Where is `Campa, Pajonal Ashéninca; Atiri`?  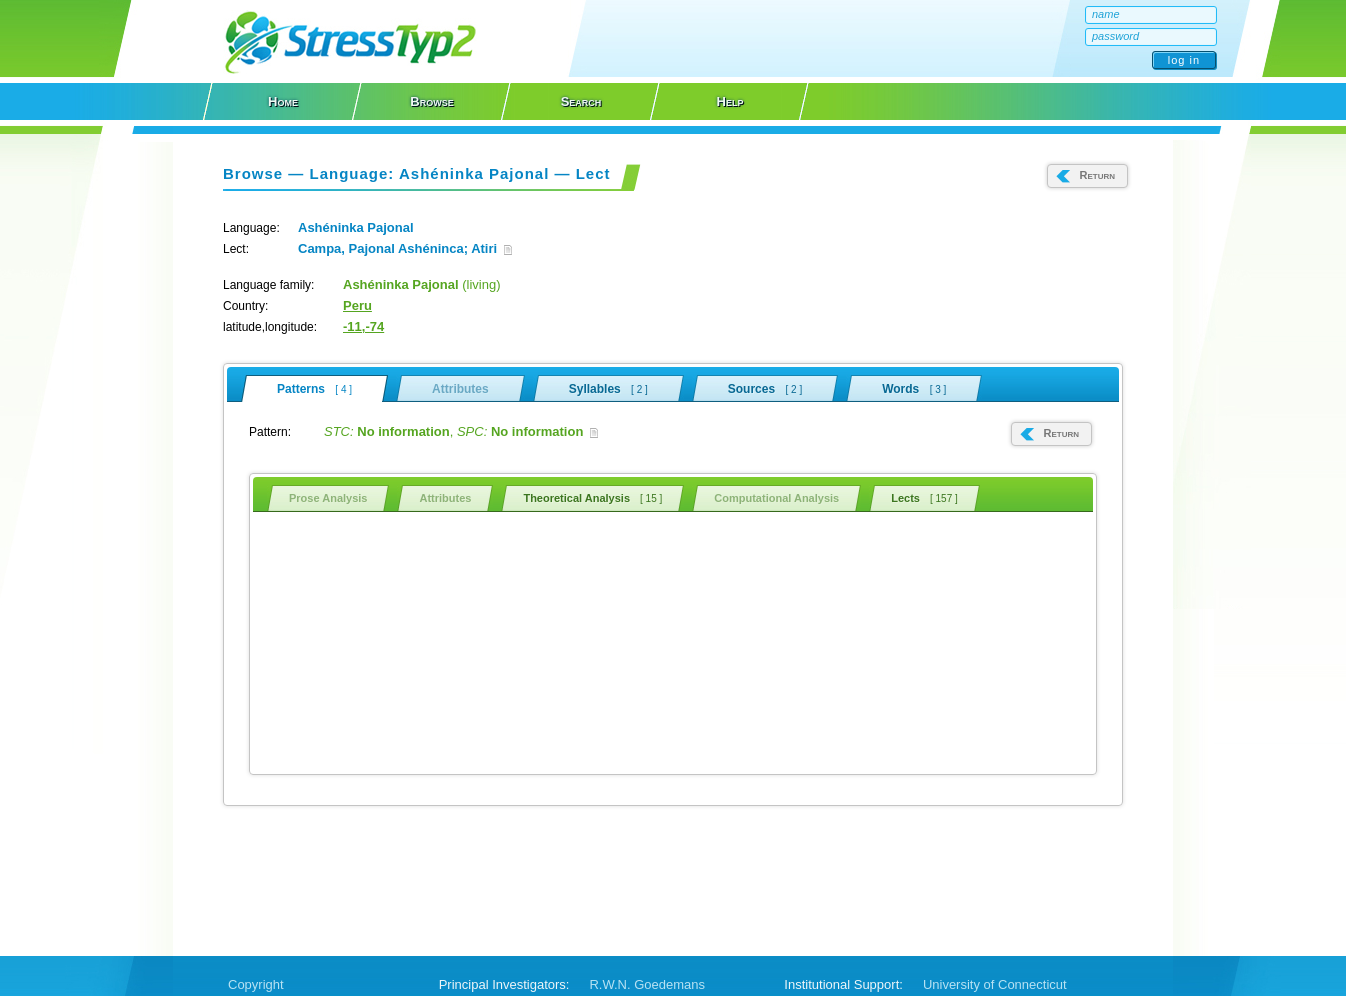 Campa, Pajonal Ashéninca; Atiri is located at coordinates (405, 248).